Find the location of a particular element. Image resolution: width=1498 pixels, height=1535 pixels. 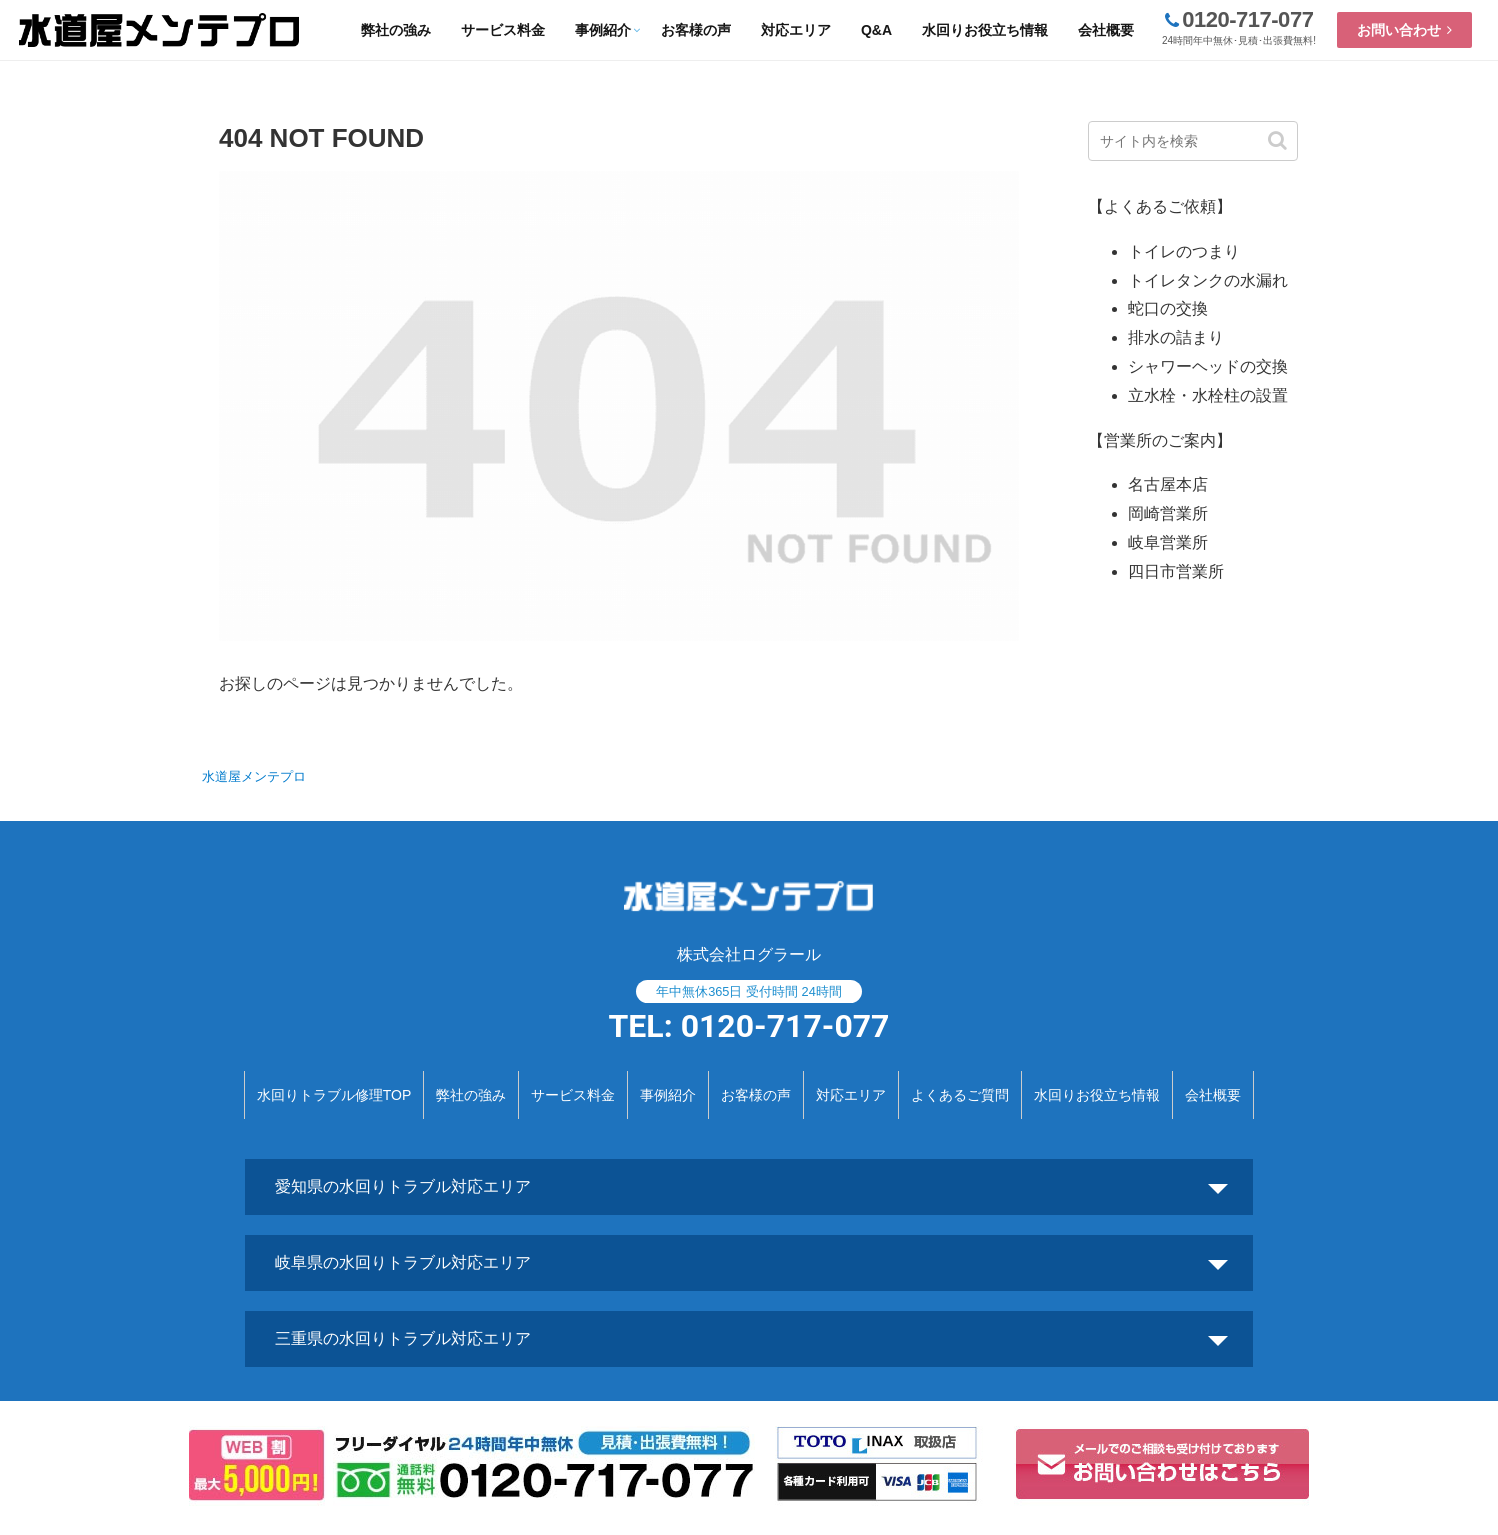

弊社の強み is located at coordinates (471, 1095).